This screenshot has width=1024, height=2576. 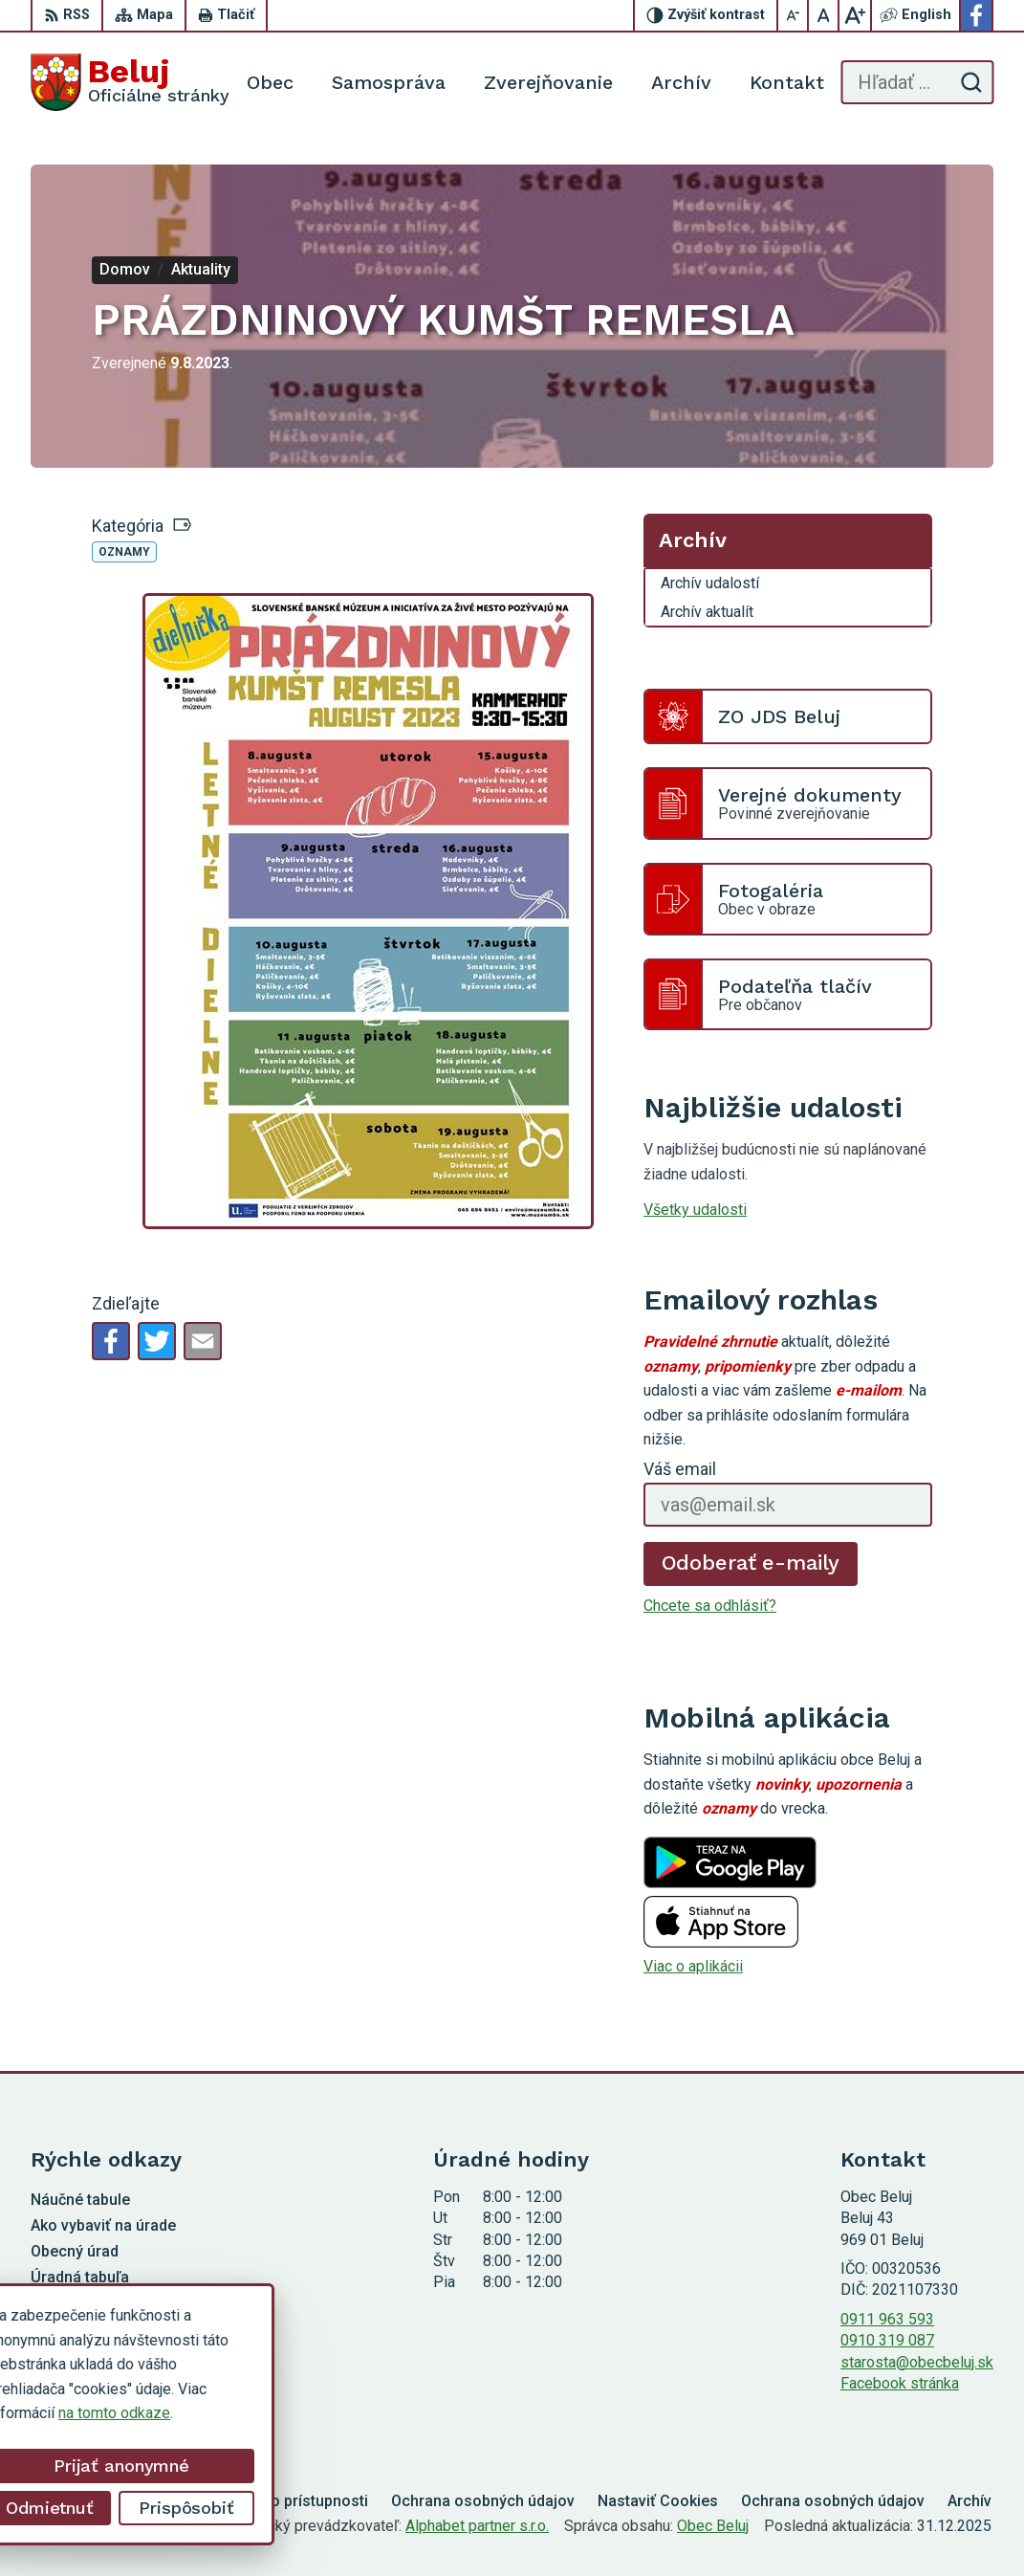 What do you see at coordinates (916, 2362) in the screenshot?
I see `starosta@obecbeluj.sk` at bounding box center [916, 2362].